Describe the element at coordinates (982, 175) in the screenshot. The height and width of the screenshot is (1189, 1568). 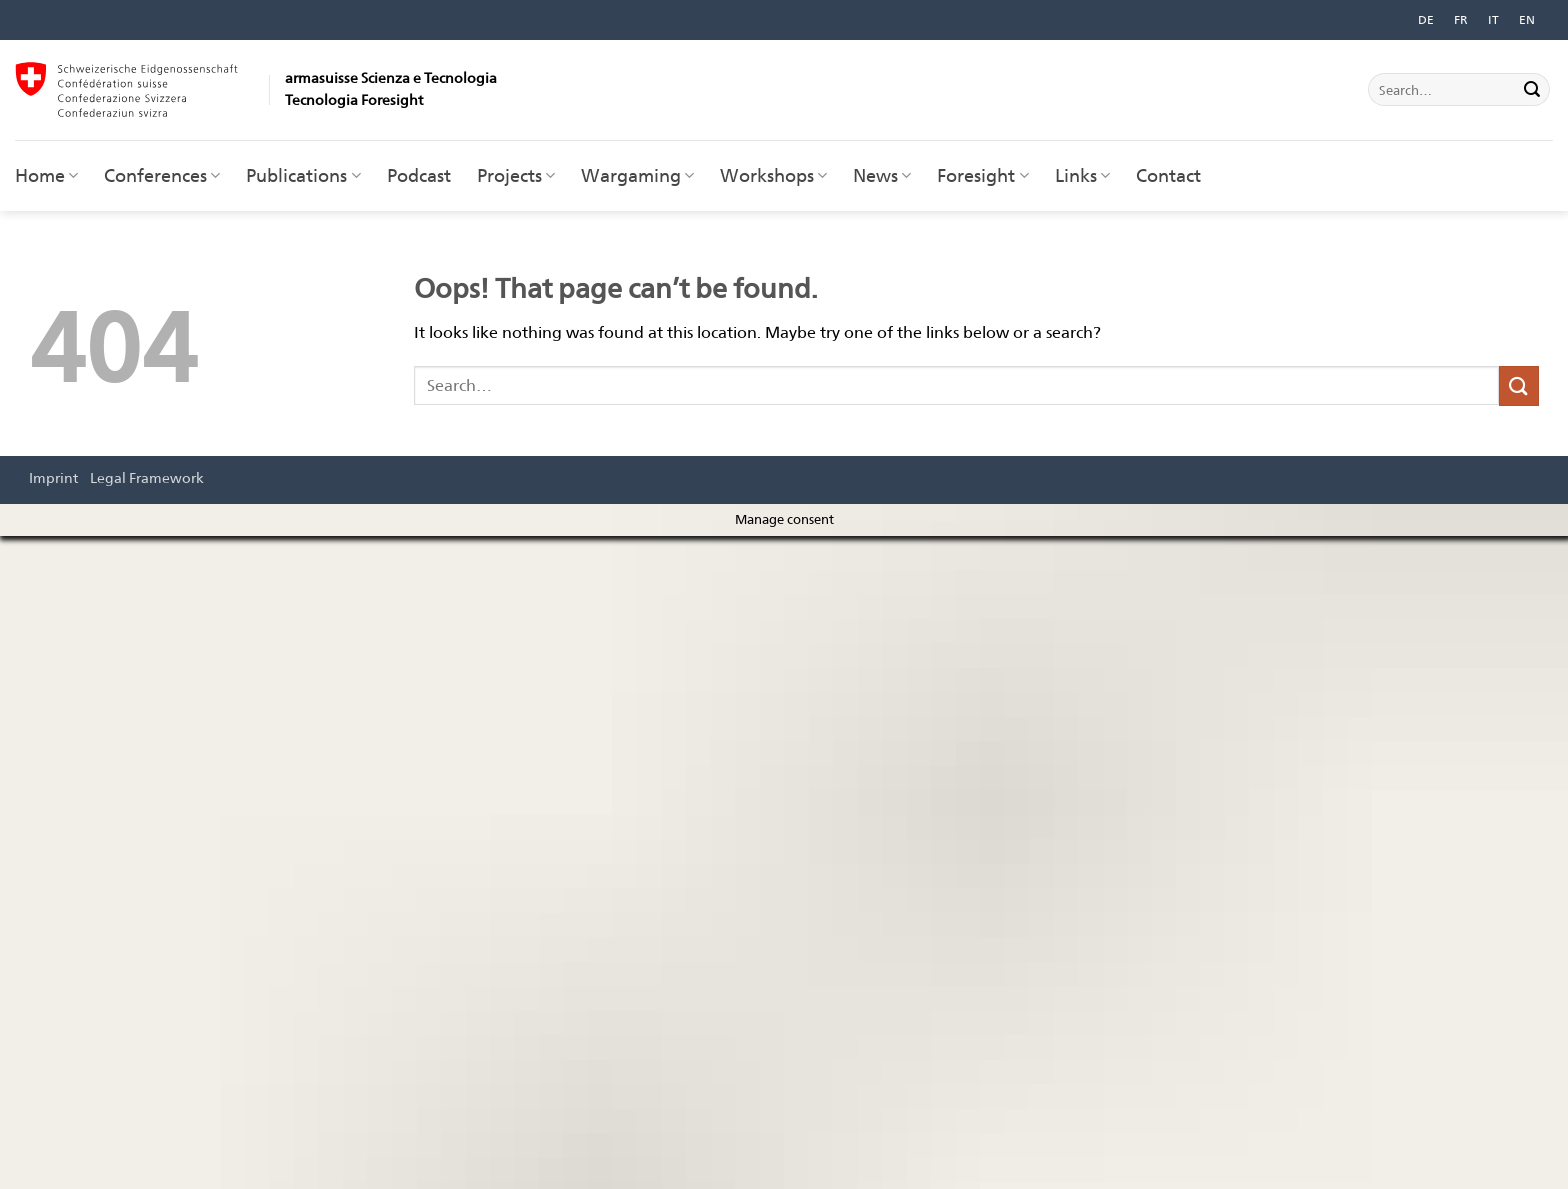
I see `Foresight` at that location.